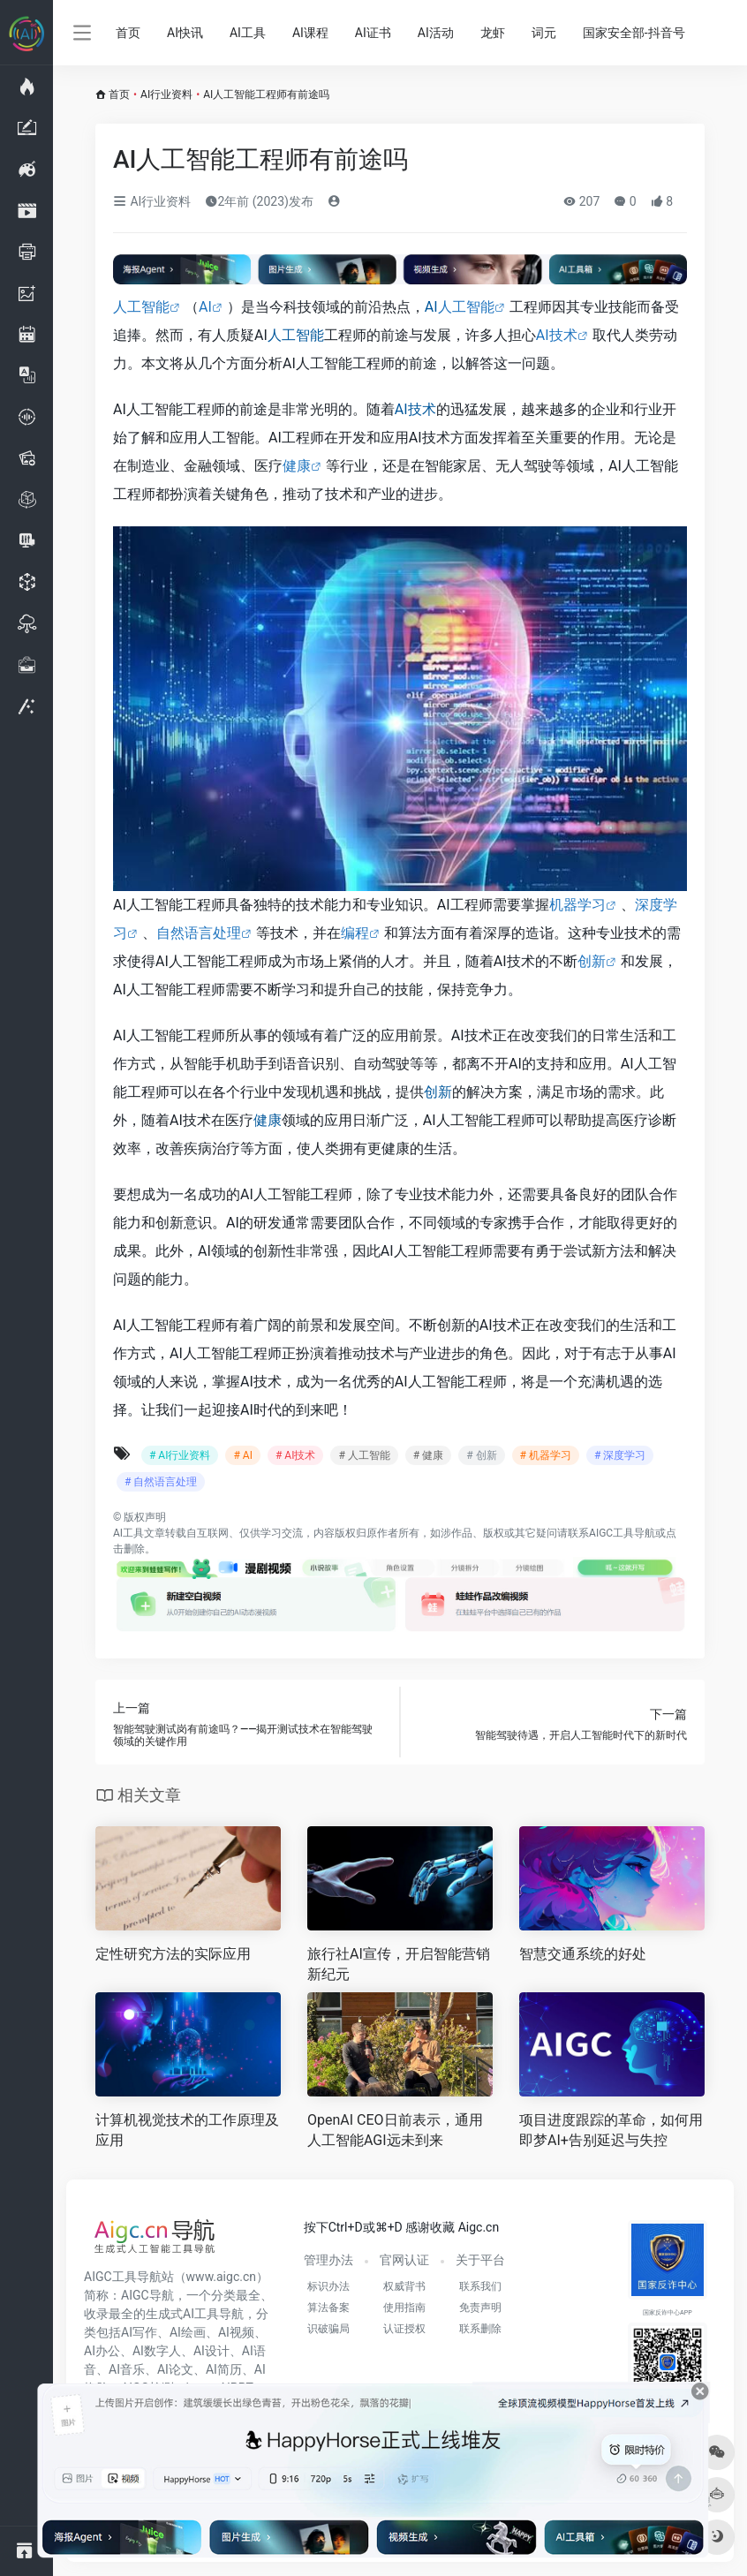 The image size is (747, 2576). I want to click on 人工智能, so click(141, 306).